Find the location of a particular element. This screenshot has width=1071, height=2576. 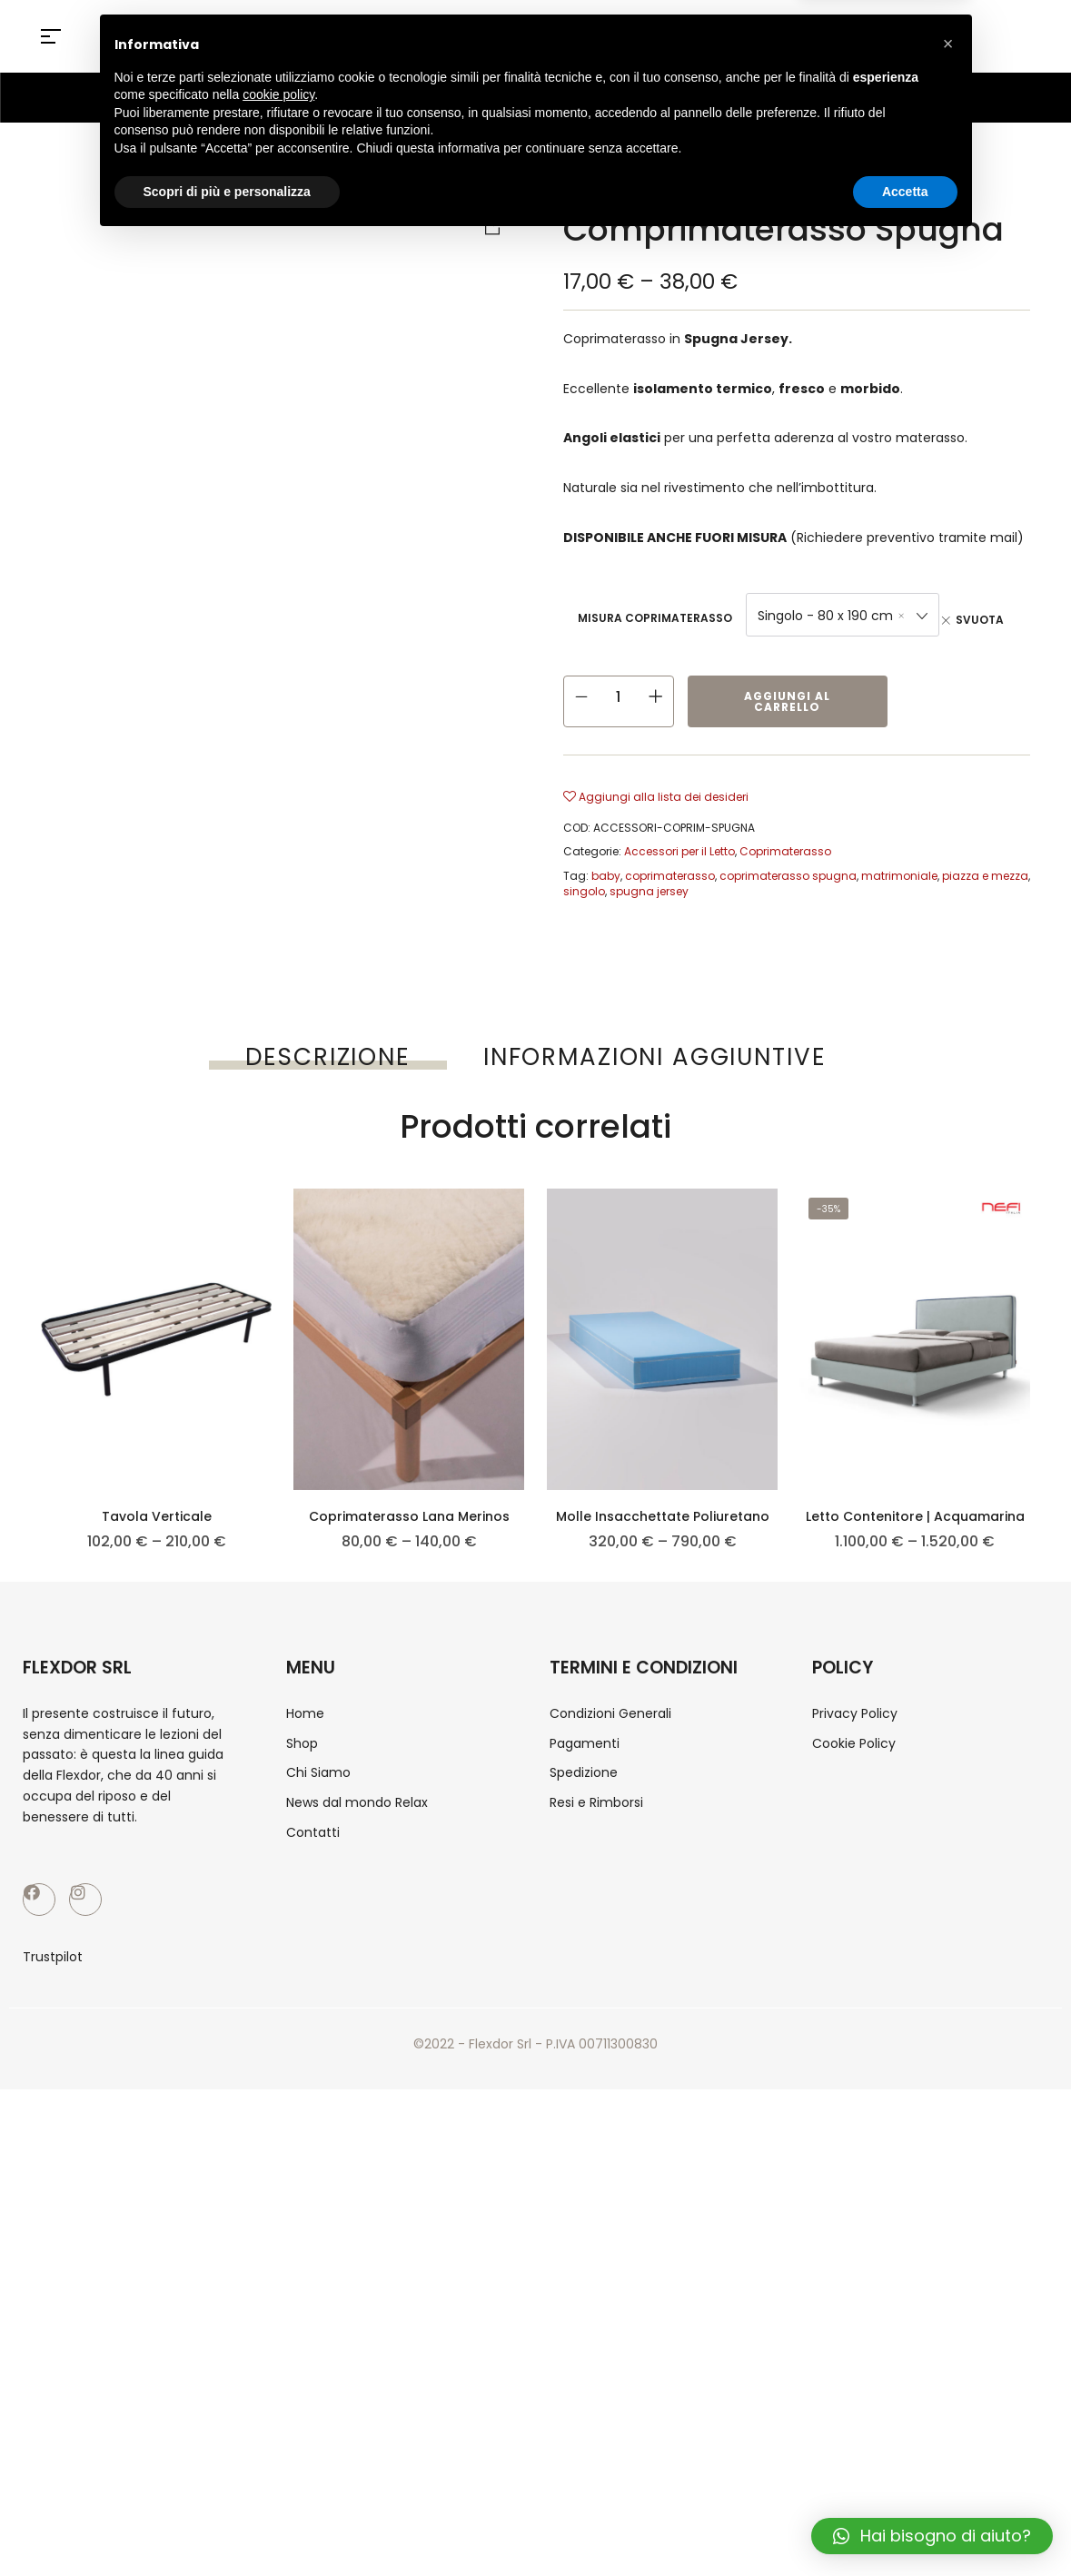

Svuota is located at coordinates (980, 619).